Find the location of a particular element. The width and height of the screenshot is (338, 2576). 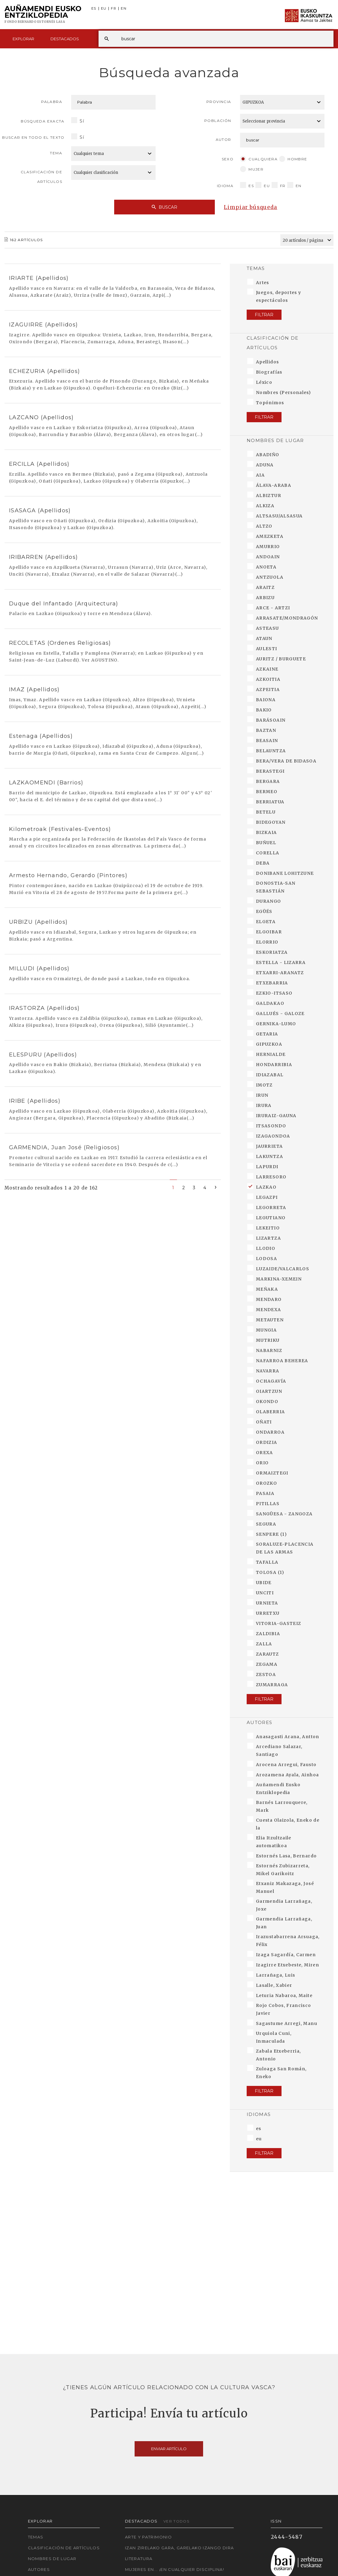

Izan zirelako gara, garelako izango dira is located at coordinates (179, 2547).